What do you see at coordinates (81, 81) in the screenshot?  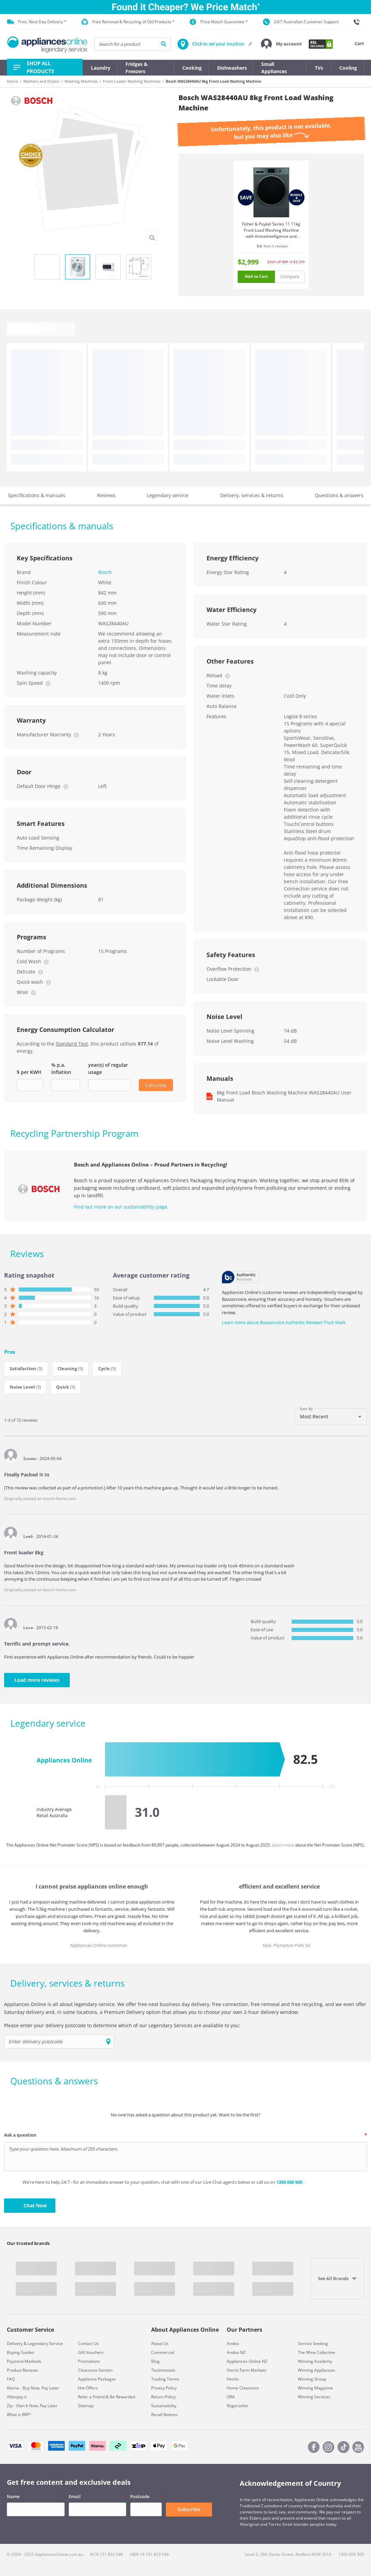 I see `Washing Machines` at bounding box center [81, 81].